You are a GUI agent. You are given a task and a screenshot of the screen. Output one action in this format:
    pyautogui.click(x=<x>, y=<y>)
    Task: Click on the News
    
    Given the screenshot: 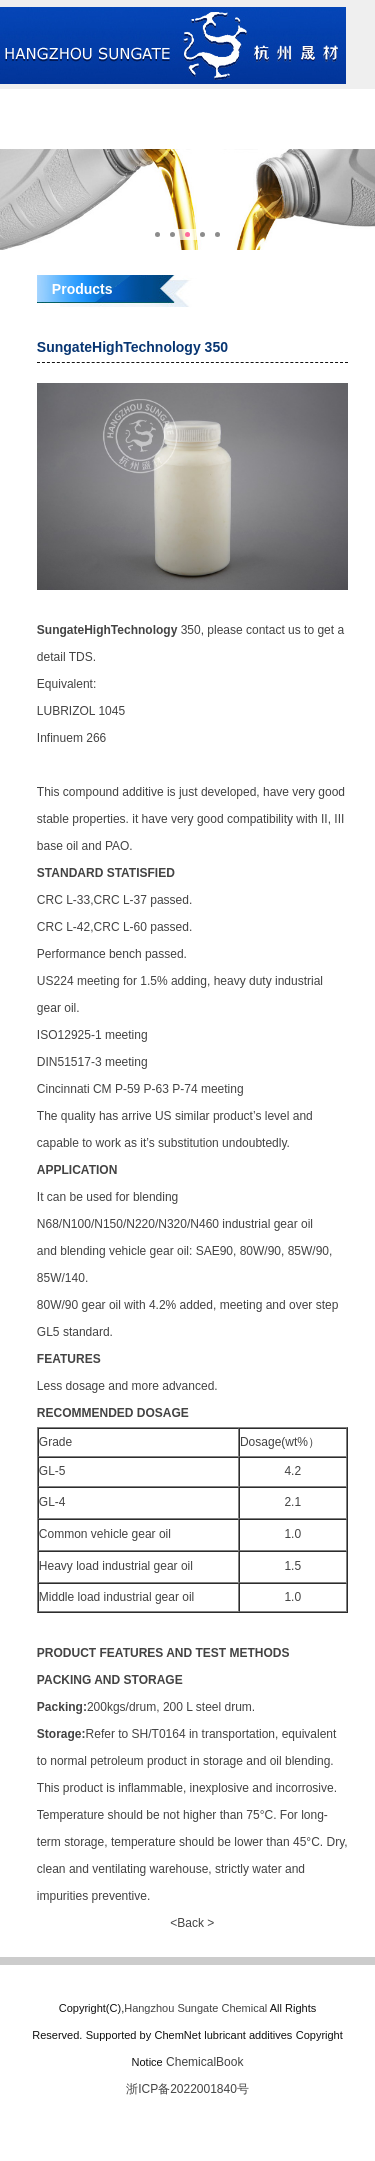 What is the action you would take?
    pyautogui.click(x=62, y=132)
    